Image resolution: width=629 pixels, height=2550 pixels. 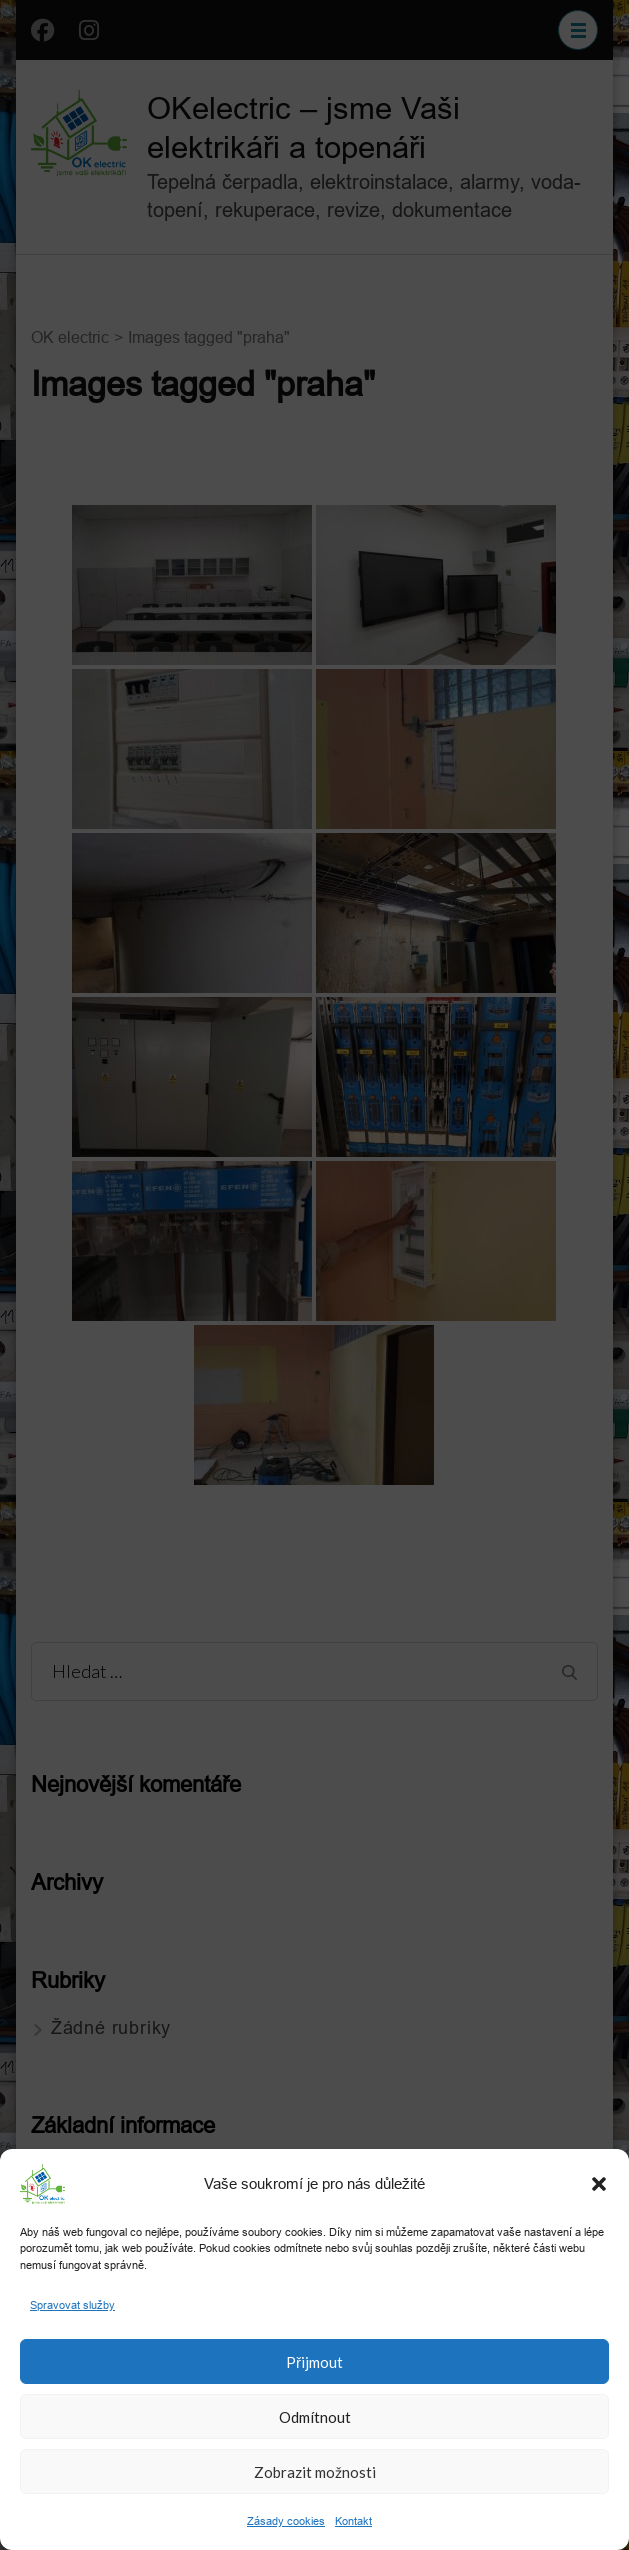 I want to click on [button], so click(x=599, y=2184).